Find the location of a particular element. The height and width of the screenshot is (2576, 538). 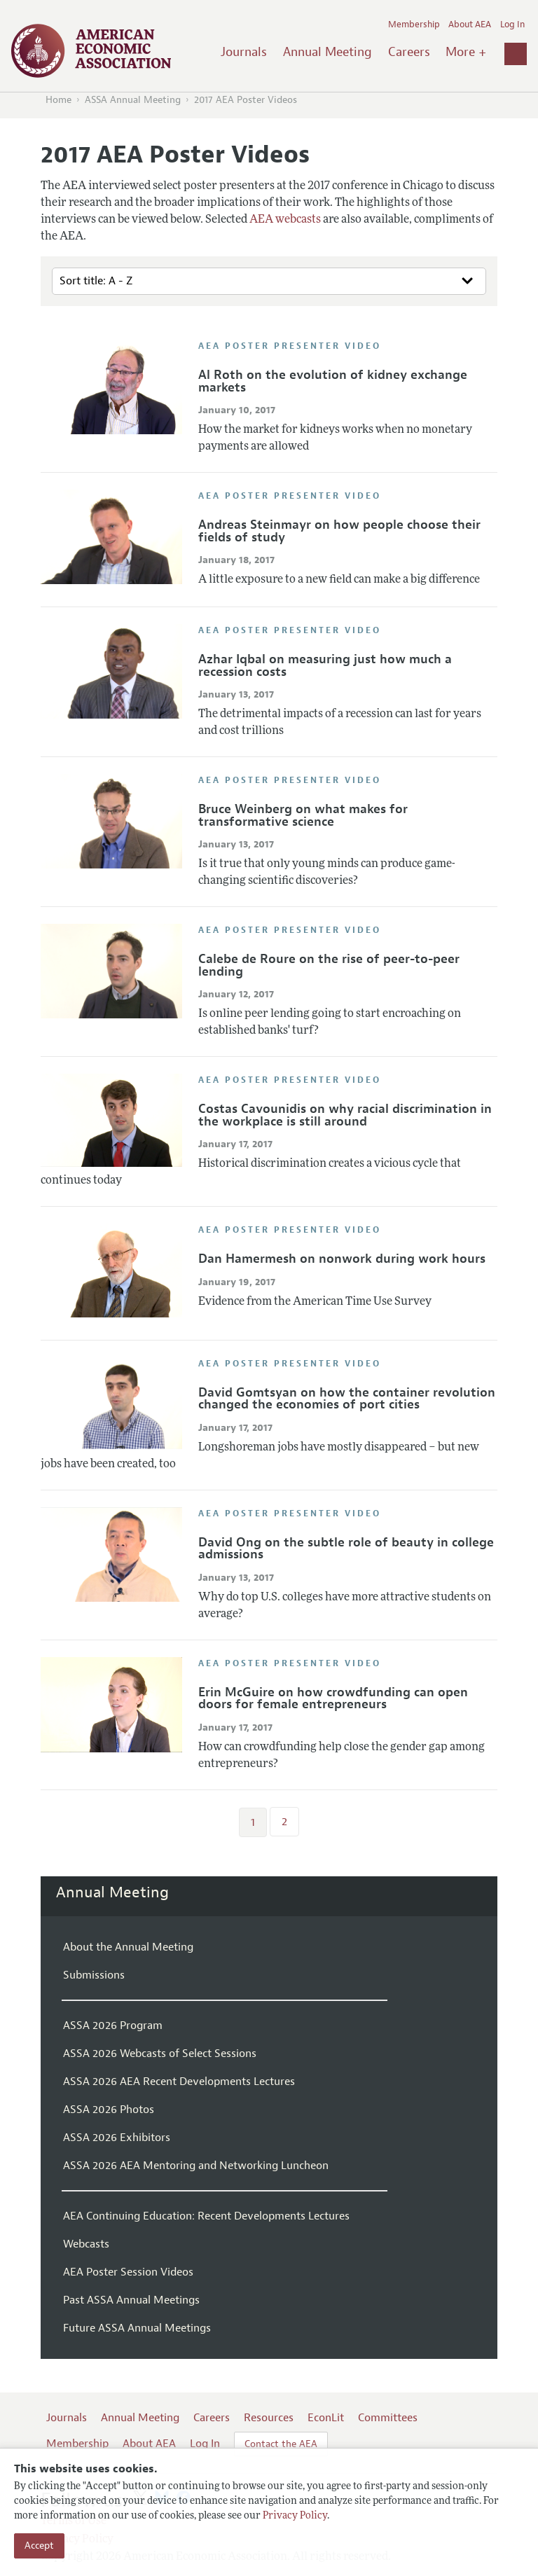

Past ASSA Annual Meetings is located at coordinates (131, 2300).